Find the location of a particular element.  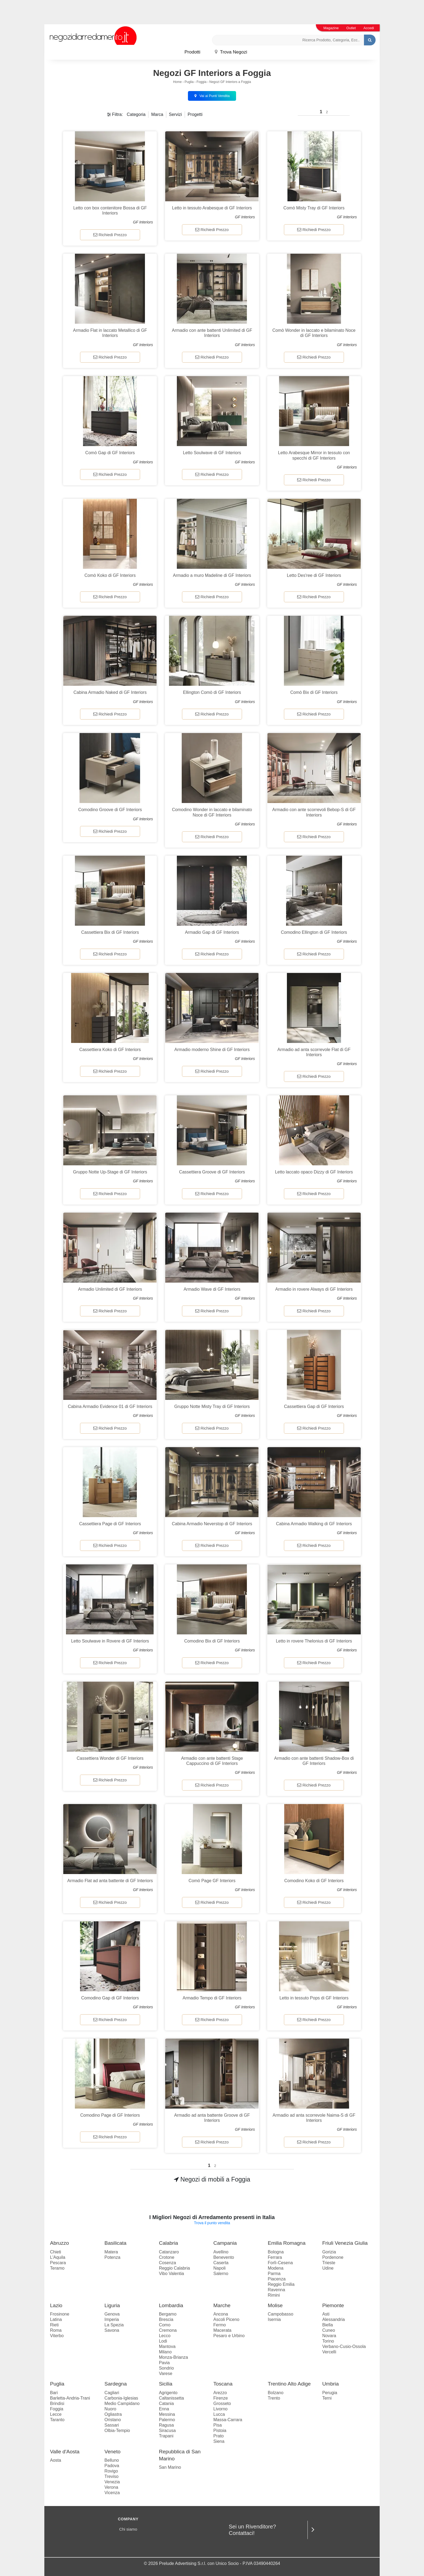

Marca [button] is located at coordinates (157, 114).